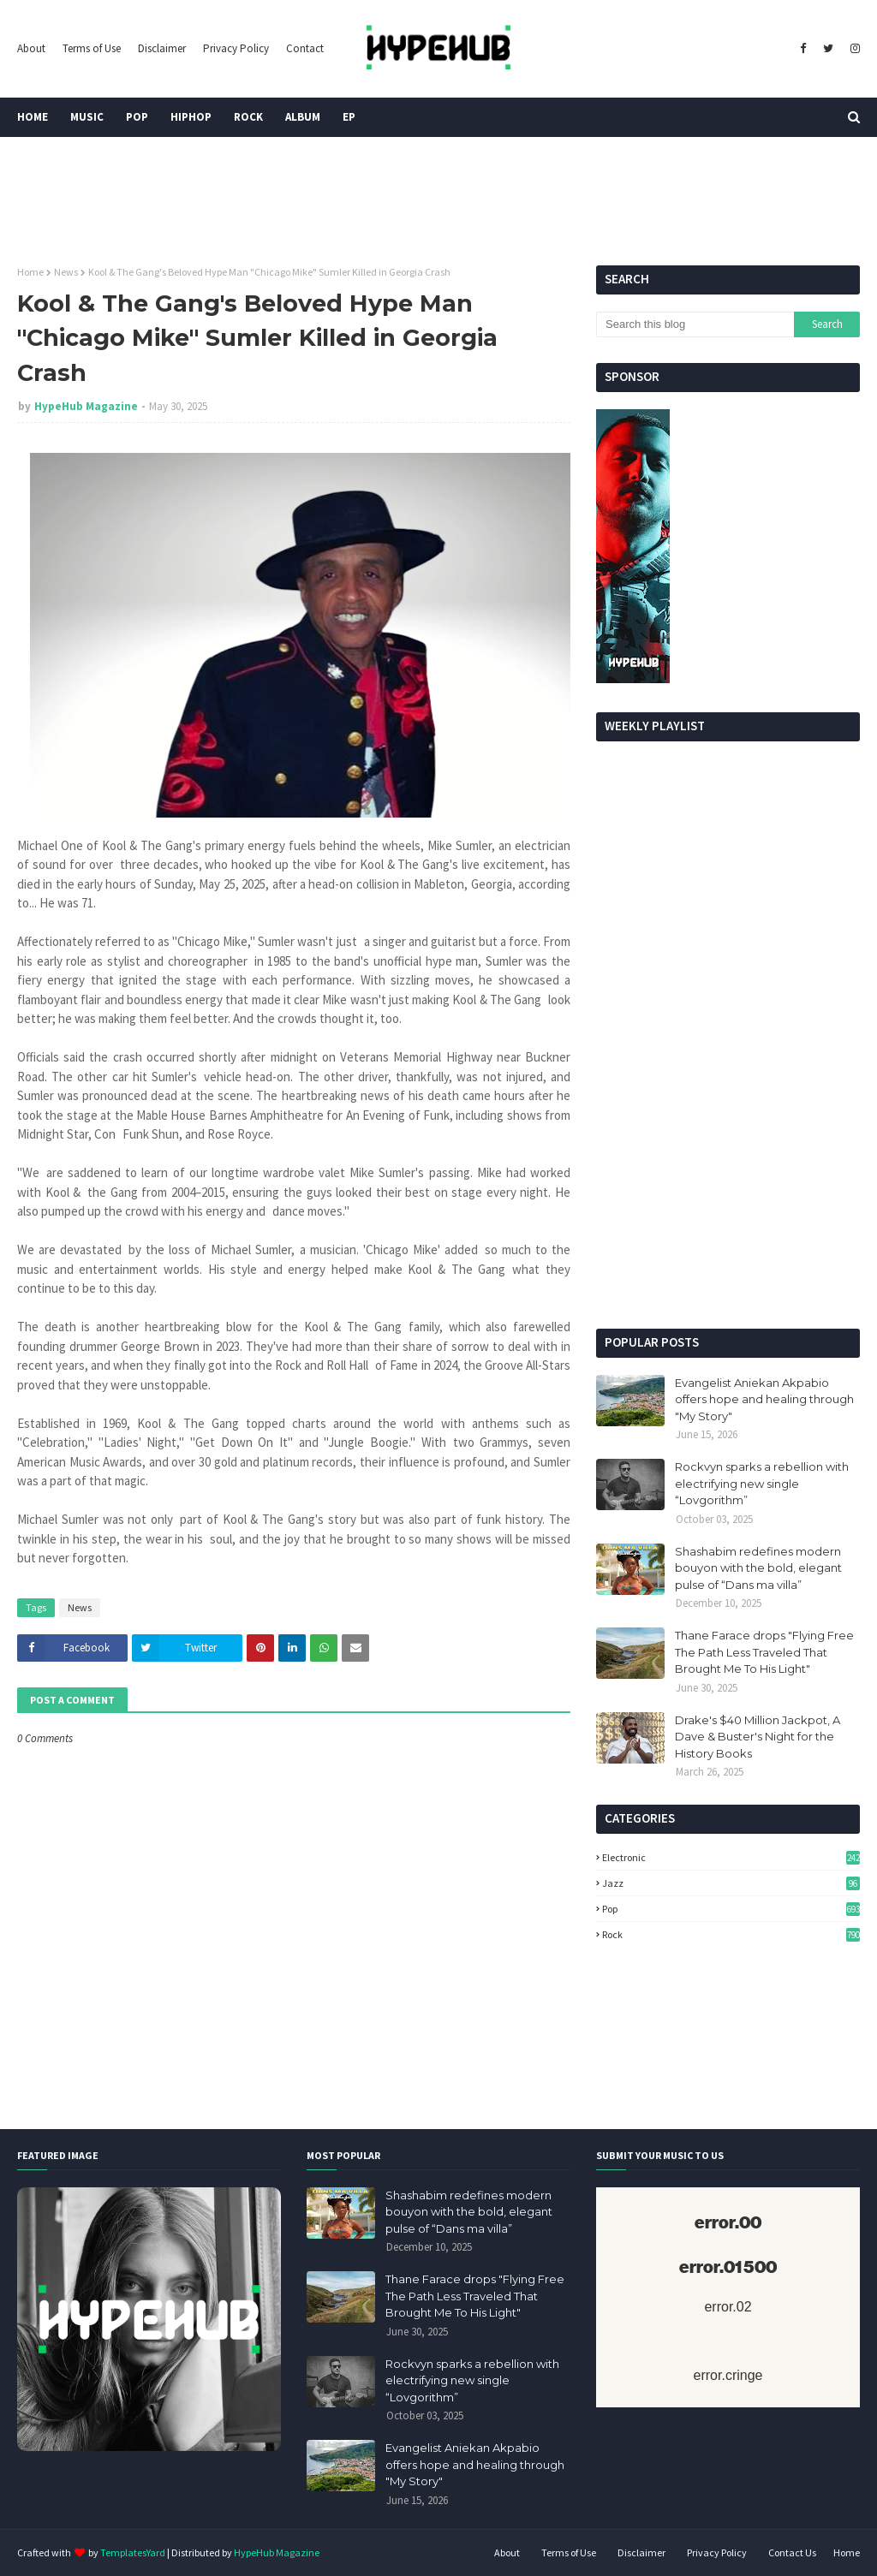 The height and width of the screenshot is (2576, 877). Describe the element at coordinates (87, 117) in the screenshot. I see `Music [menuitem]` at that location.